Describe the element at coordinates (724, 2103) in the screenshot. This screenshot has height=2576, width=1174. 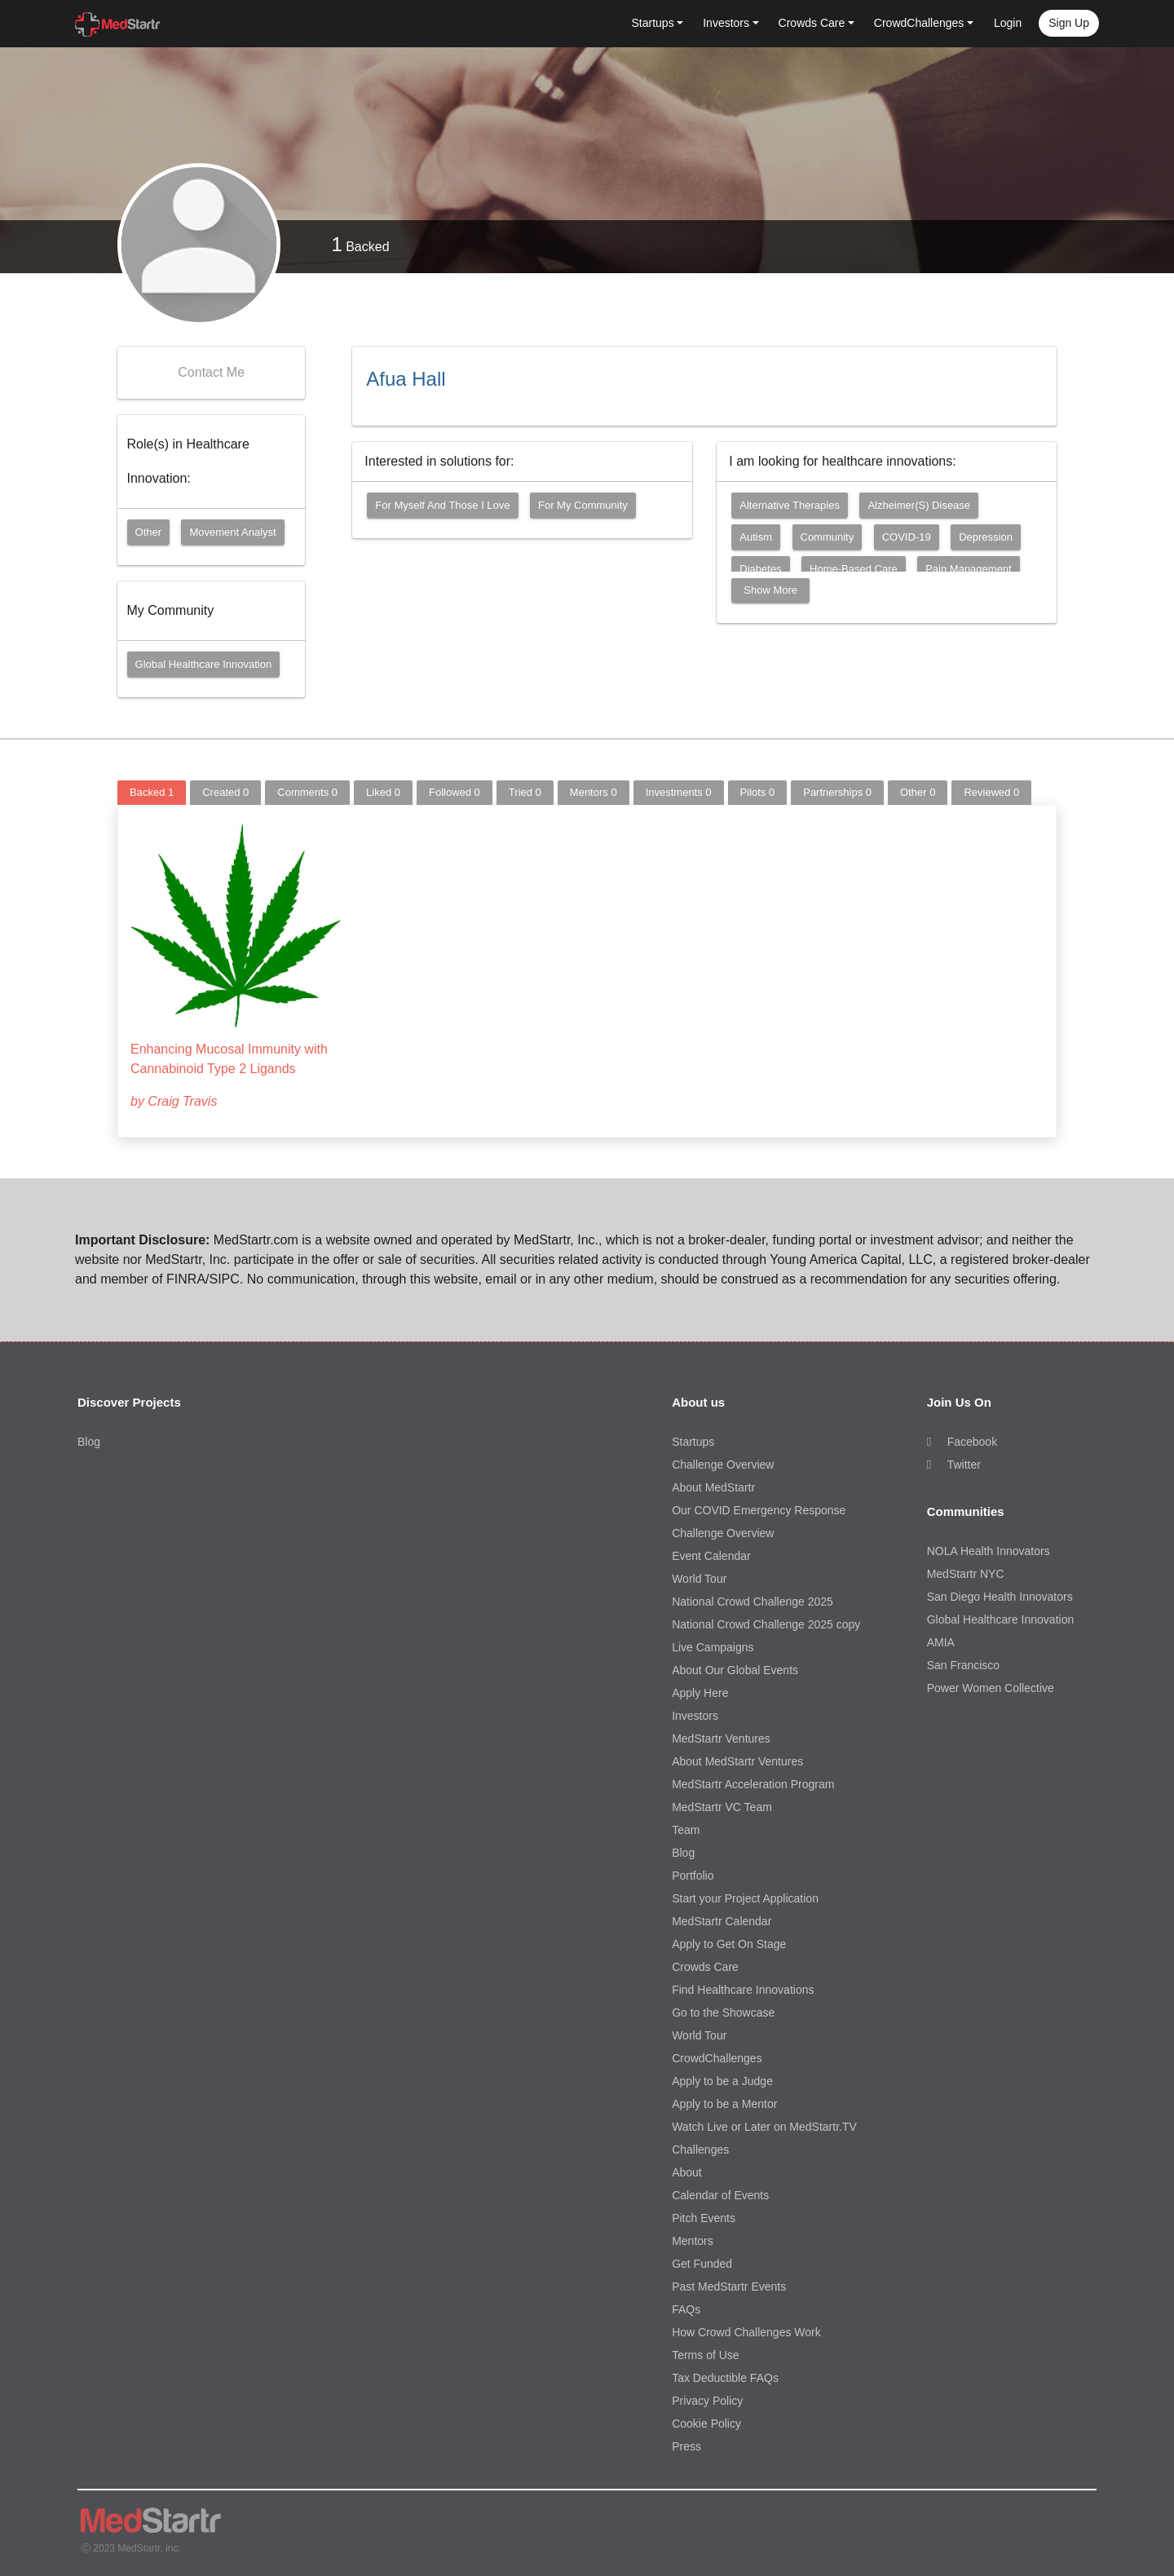
I see `Apply to be a Mentor` at that location.